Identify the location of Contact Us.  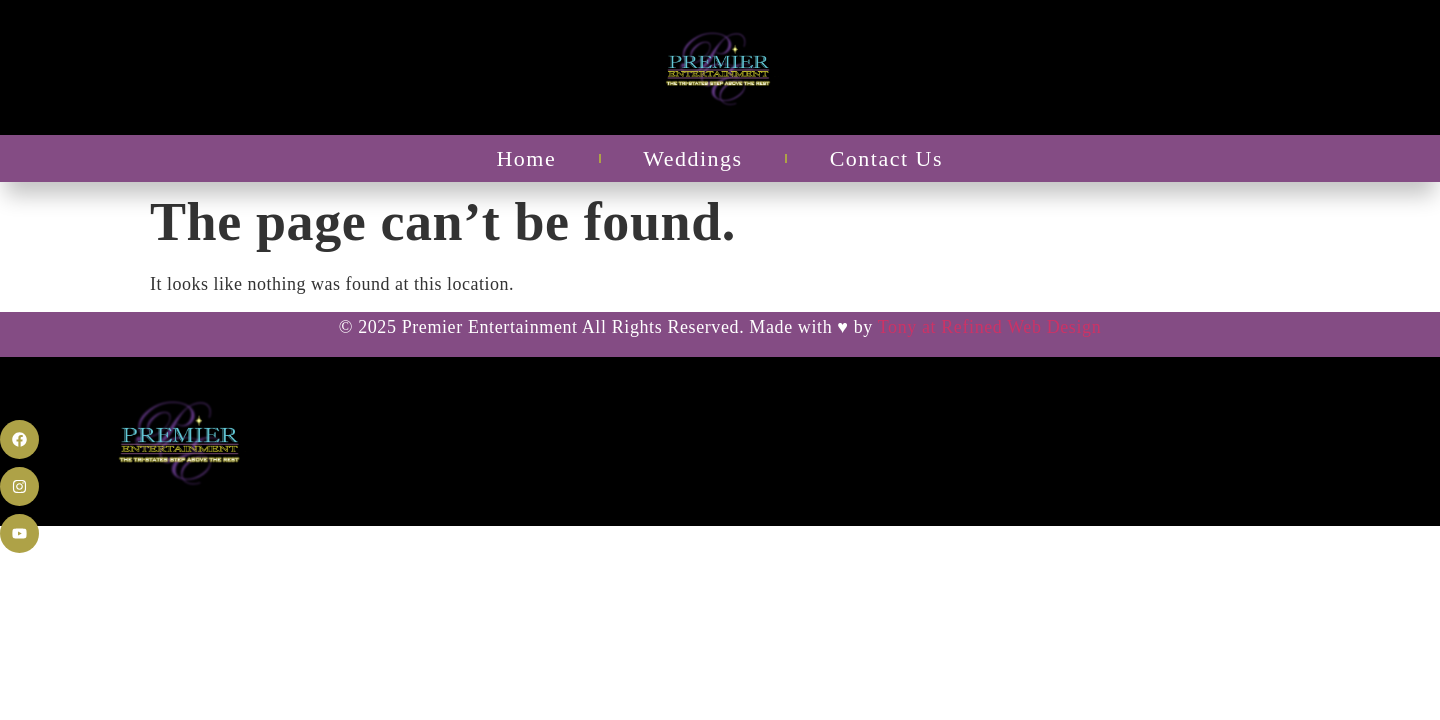
(886, 158).